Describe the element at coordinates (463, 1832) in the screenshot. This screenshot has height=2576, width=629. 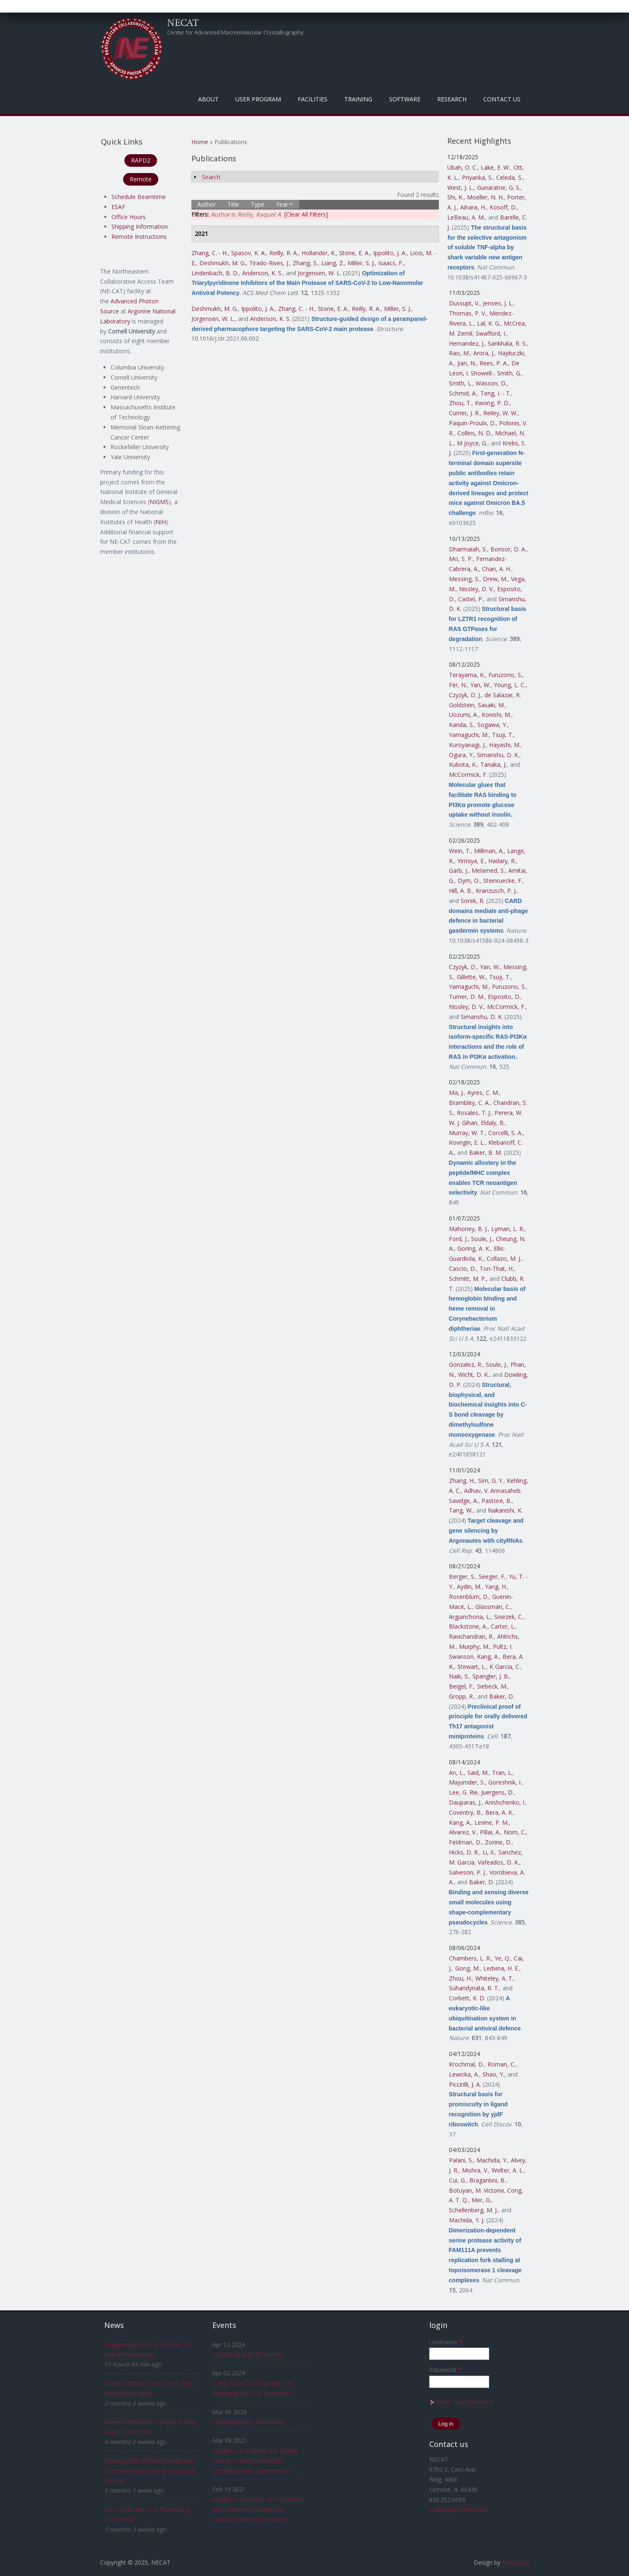
I see `Alvarez, V.` at that location.